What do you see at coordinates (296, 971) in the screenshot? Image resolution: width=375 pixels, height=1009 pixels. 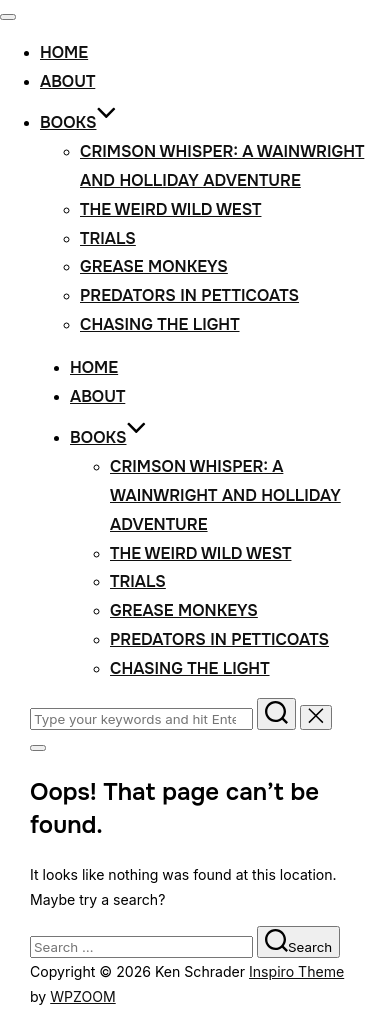 I see `Inspiro Theme` at bounding box center [296, 971].